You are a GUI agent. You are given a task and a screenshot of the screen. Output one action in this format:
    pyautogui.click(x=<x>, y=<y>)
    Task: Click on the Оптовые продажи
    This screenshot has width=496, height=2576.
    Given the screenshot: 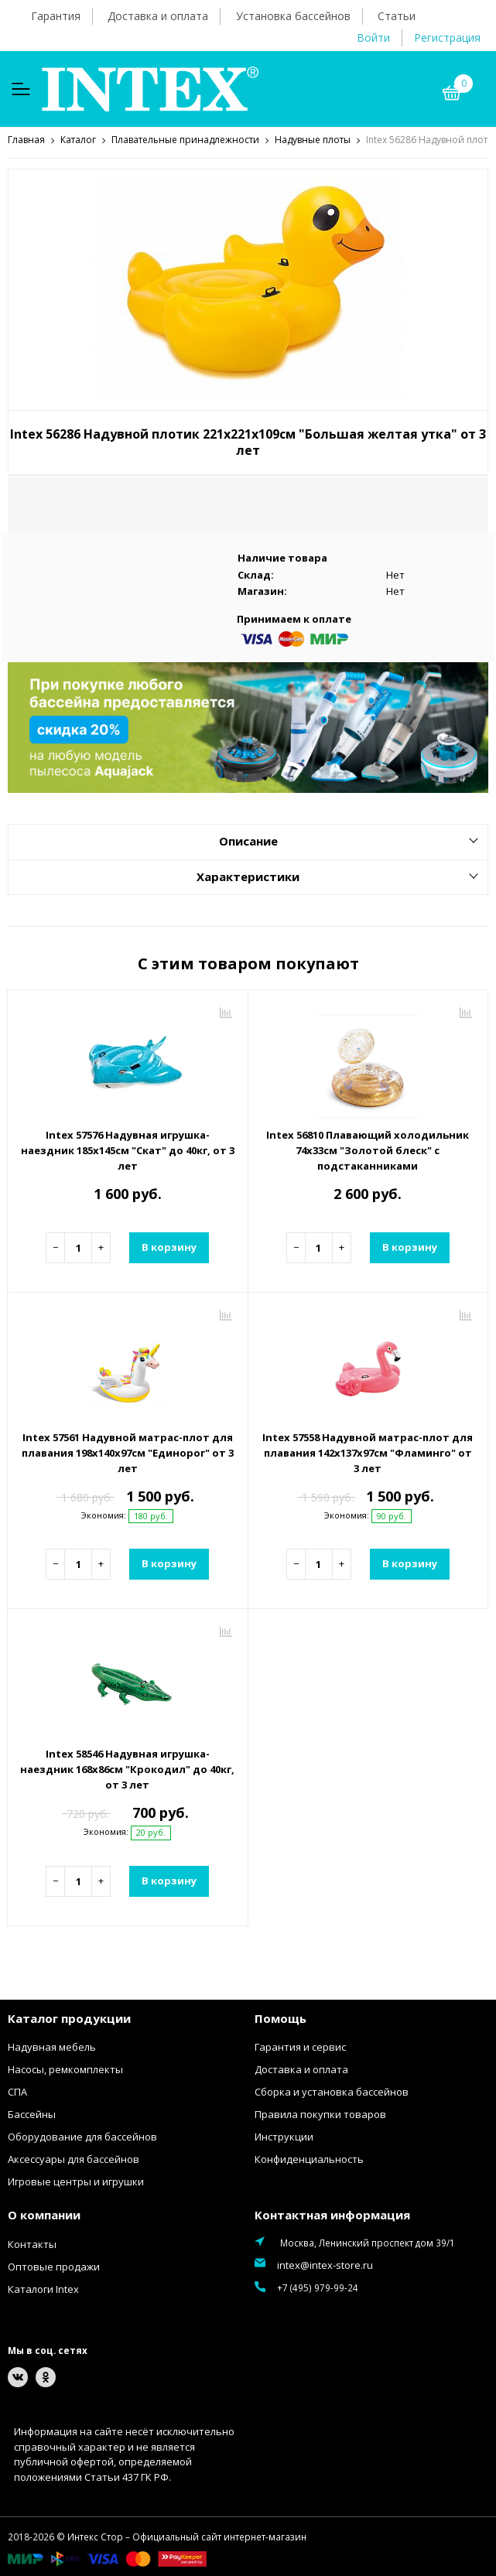 What is the action you would take?
    pyautogui.click(x=54, y=2266)
    